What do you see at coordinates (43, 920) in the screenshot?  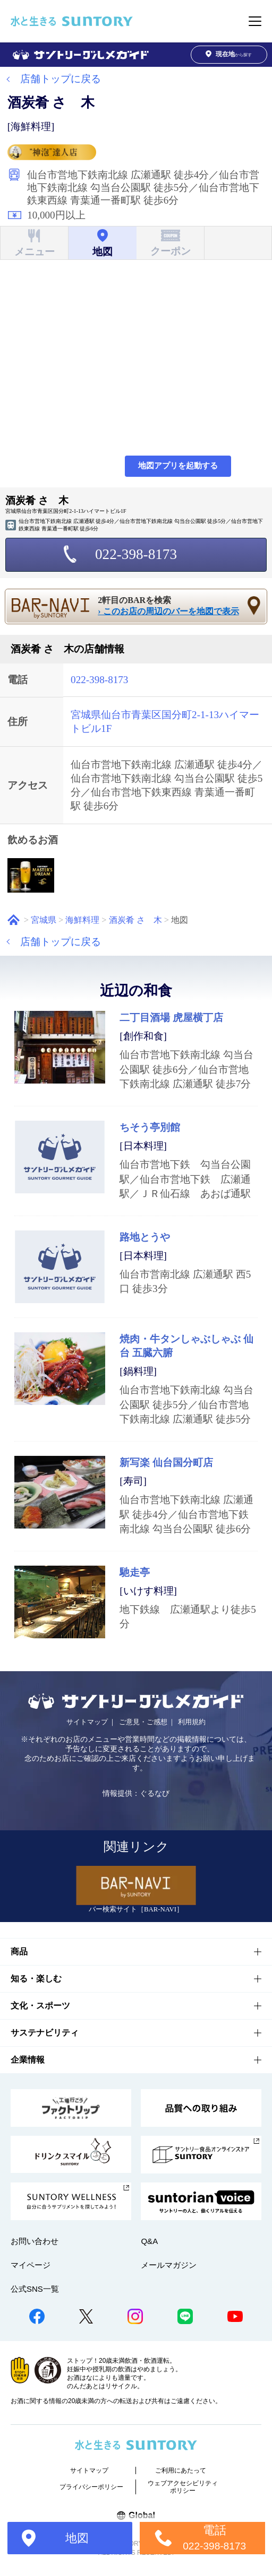 I see `宮城県` at bounding box center [43, 920].